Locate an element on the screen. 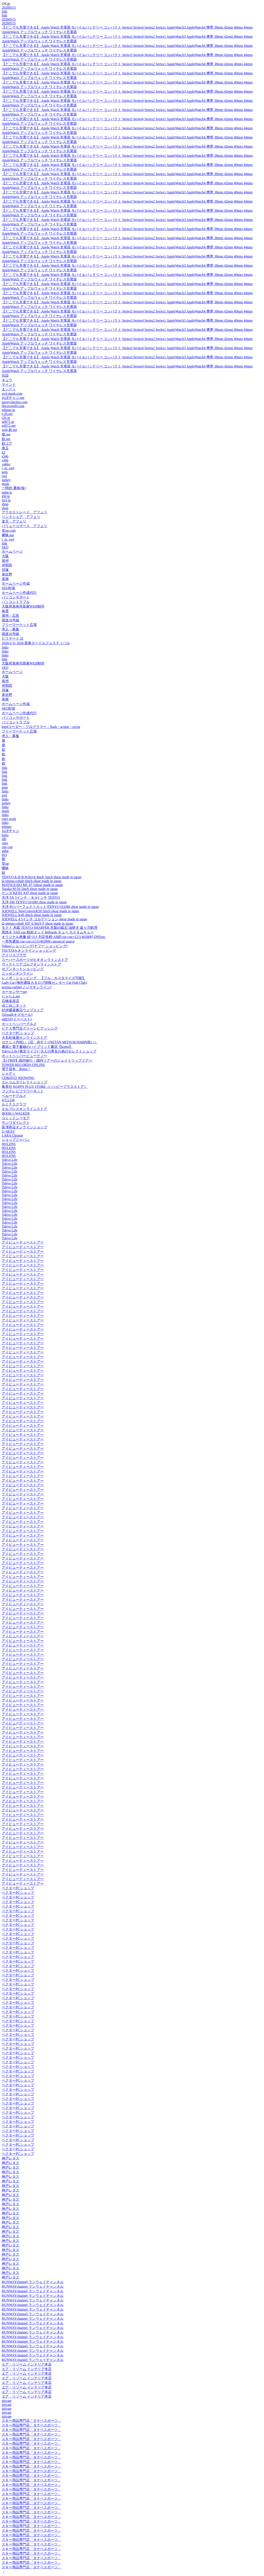 This screenshot has height=2576, width=264. gem is located at coordinates (5, 472).